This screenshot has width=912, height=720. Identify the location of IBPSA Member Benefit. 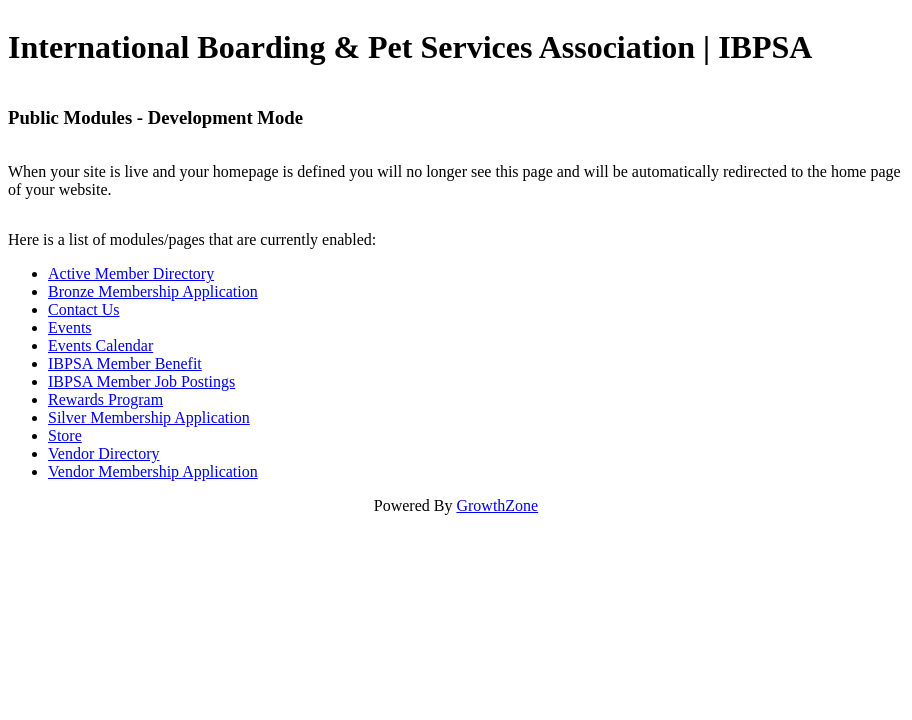
(125, 363).